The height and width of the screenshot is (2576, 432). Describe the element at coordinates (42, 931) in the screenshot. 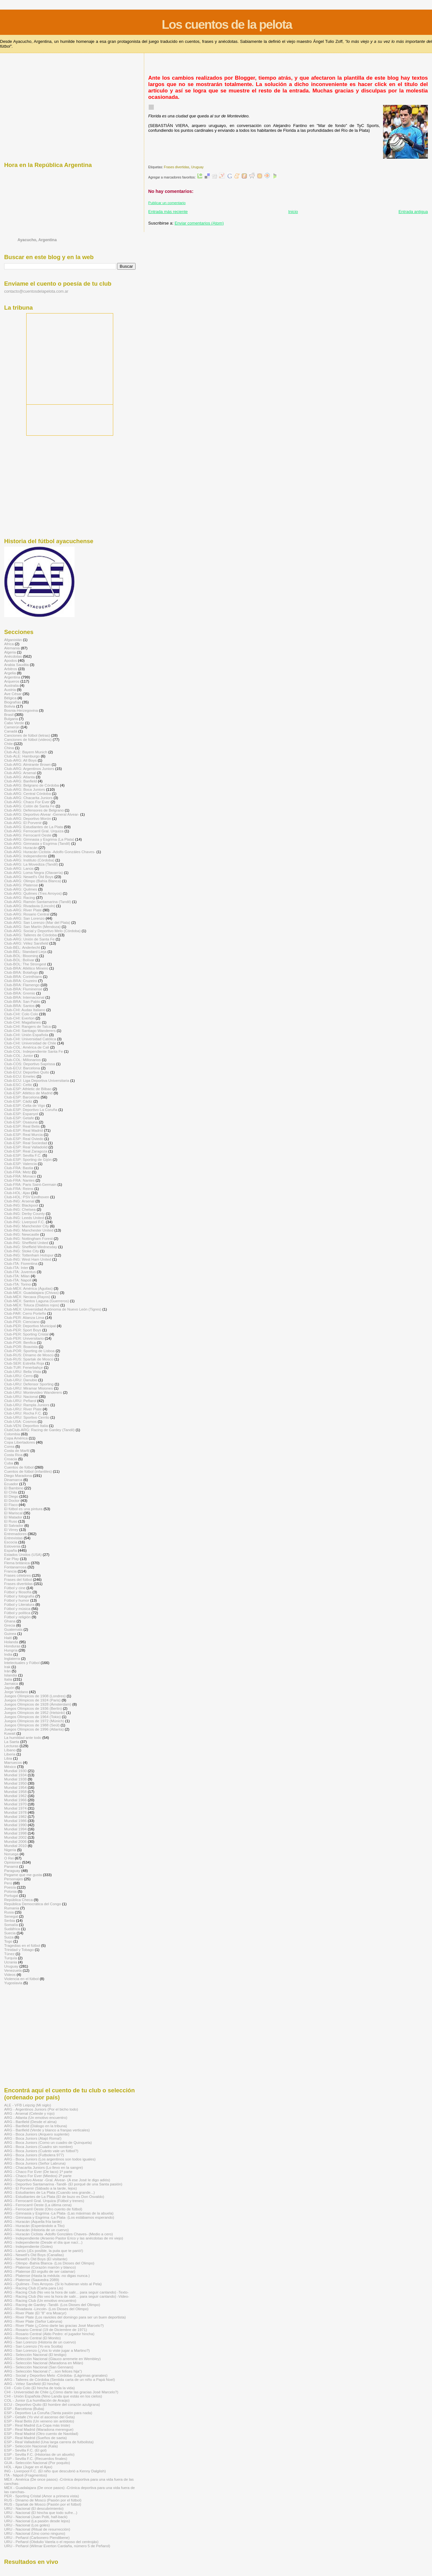

I see `Club-ARG: Social y Deportivo Melo (Córdoba)` at that location.